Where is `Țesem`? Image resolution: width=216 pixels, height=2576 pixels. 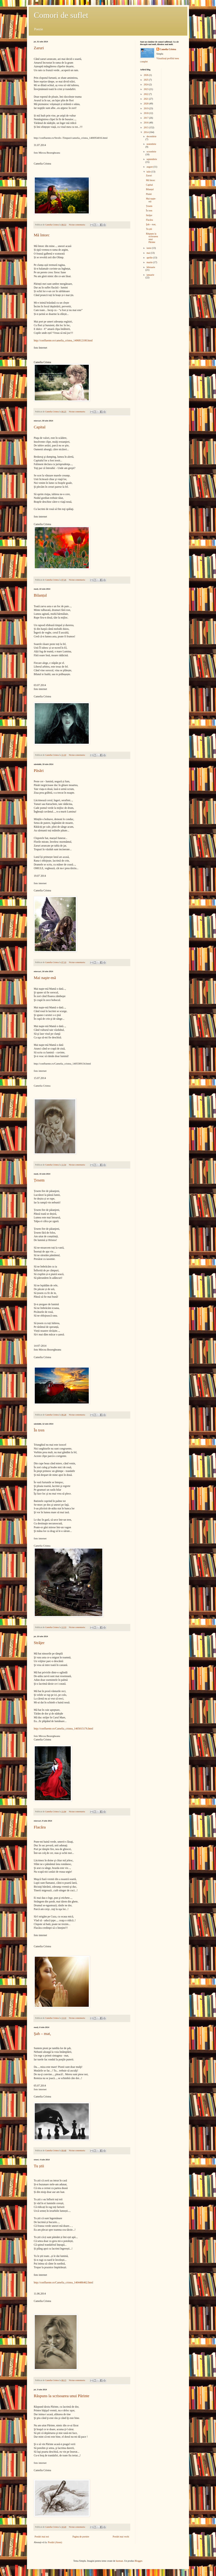
Țesem is located at coordinates (39, 1180).